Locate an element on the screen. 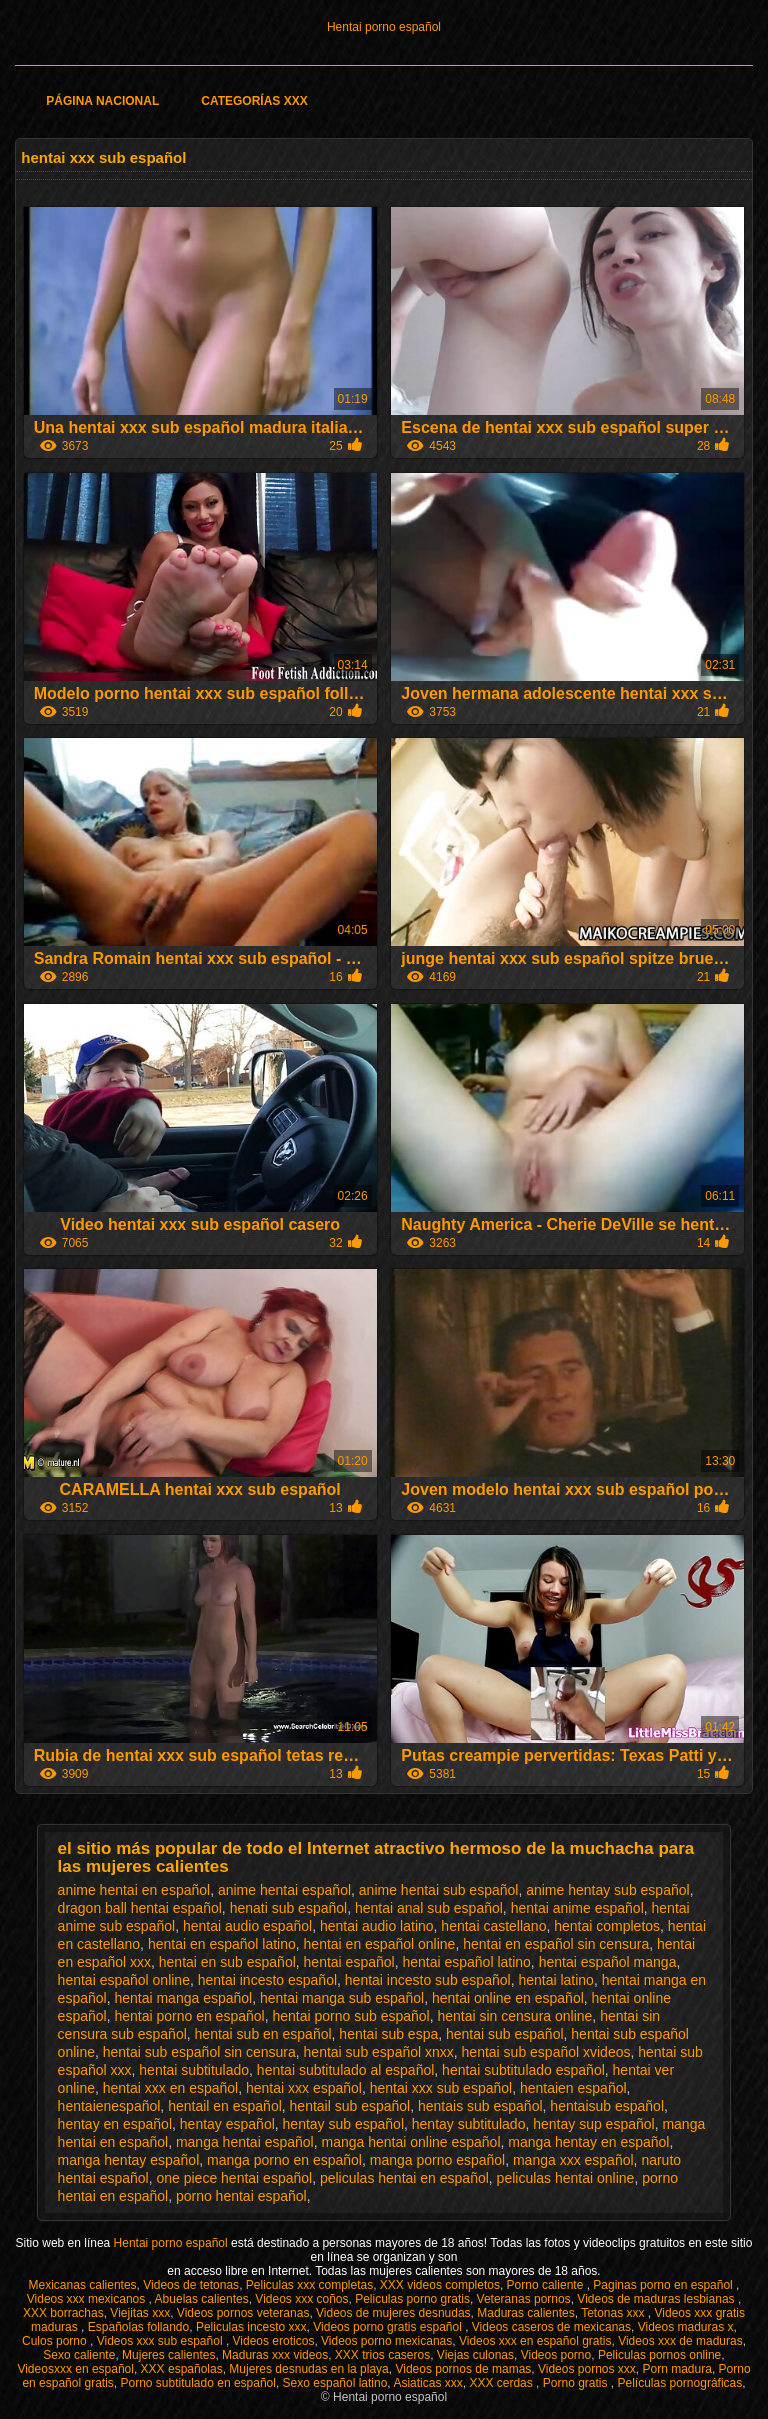  hentai sub español sin censura is located at coordinates (199, 2052).